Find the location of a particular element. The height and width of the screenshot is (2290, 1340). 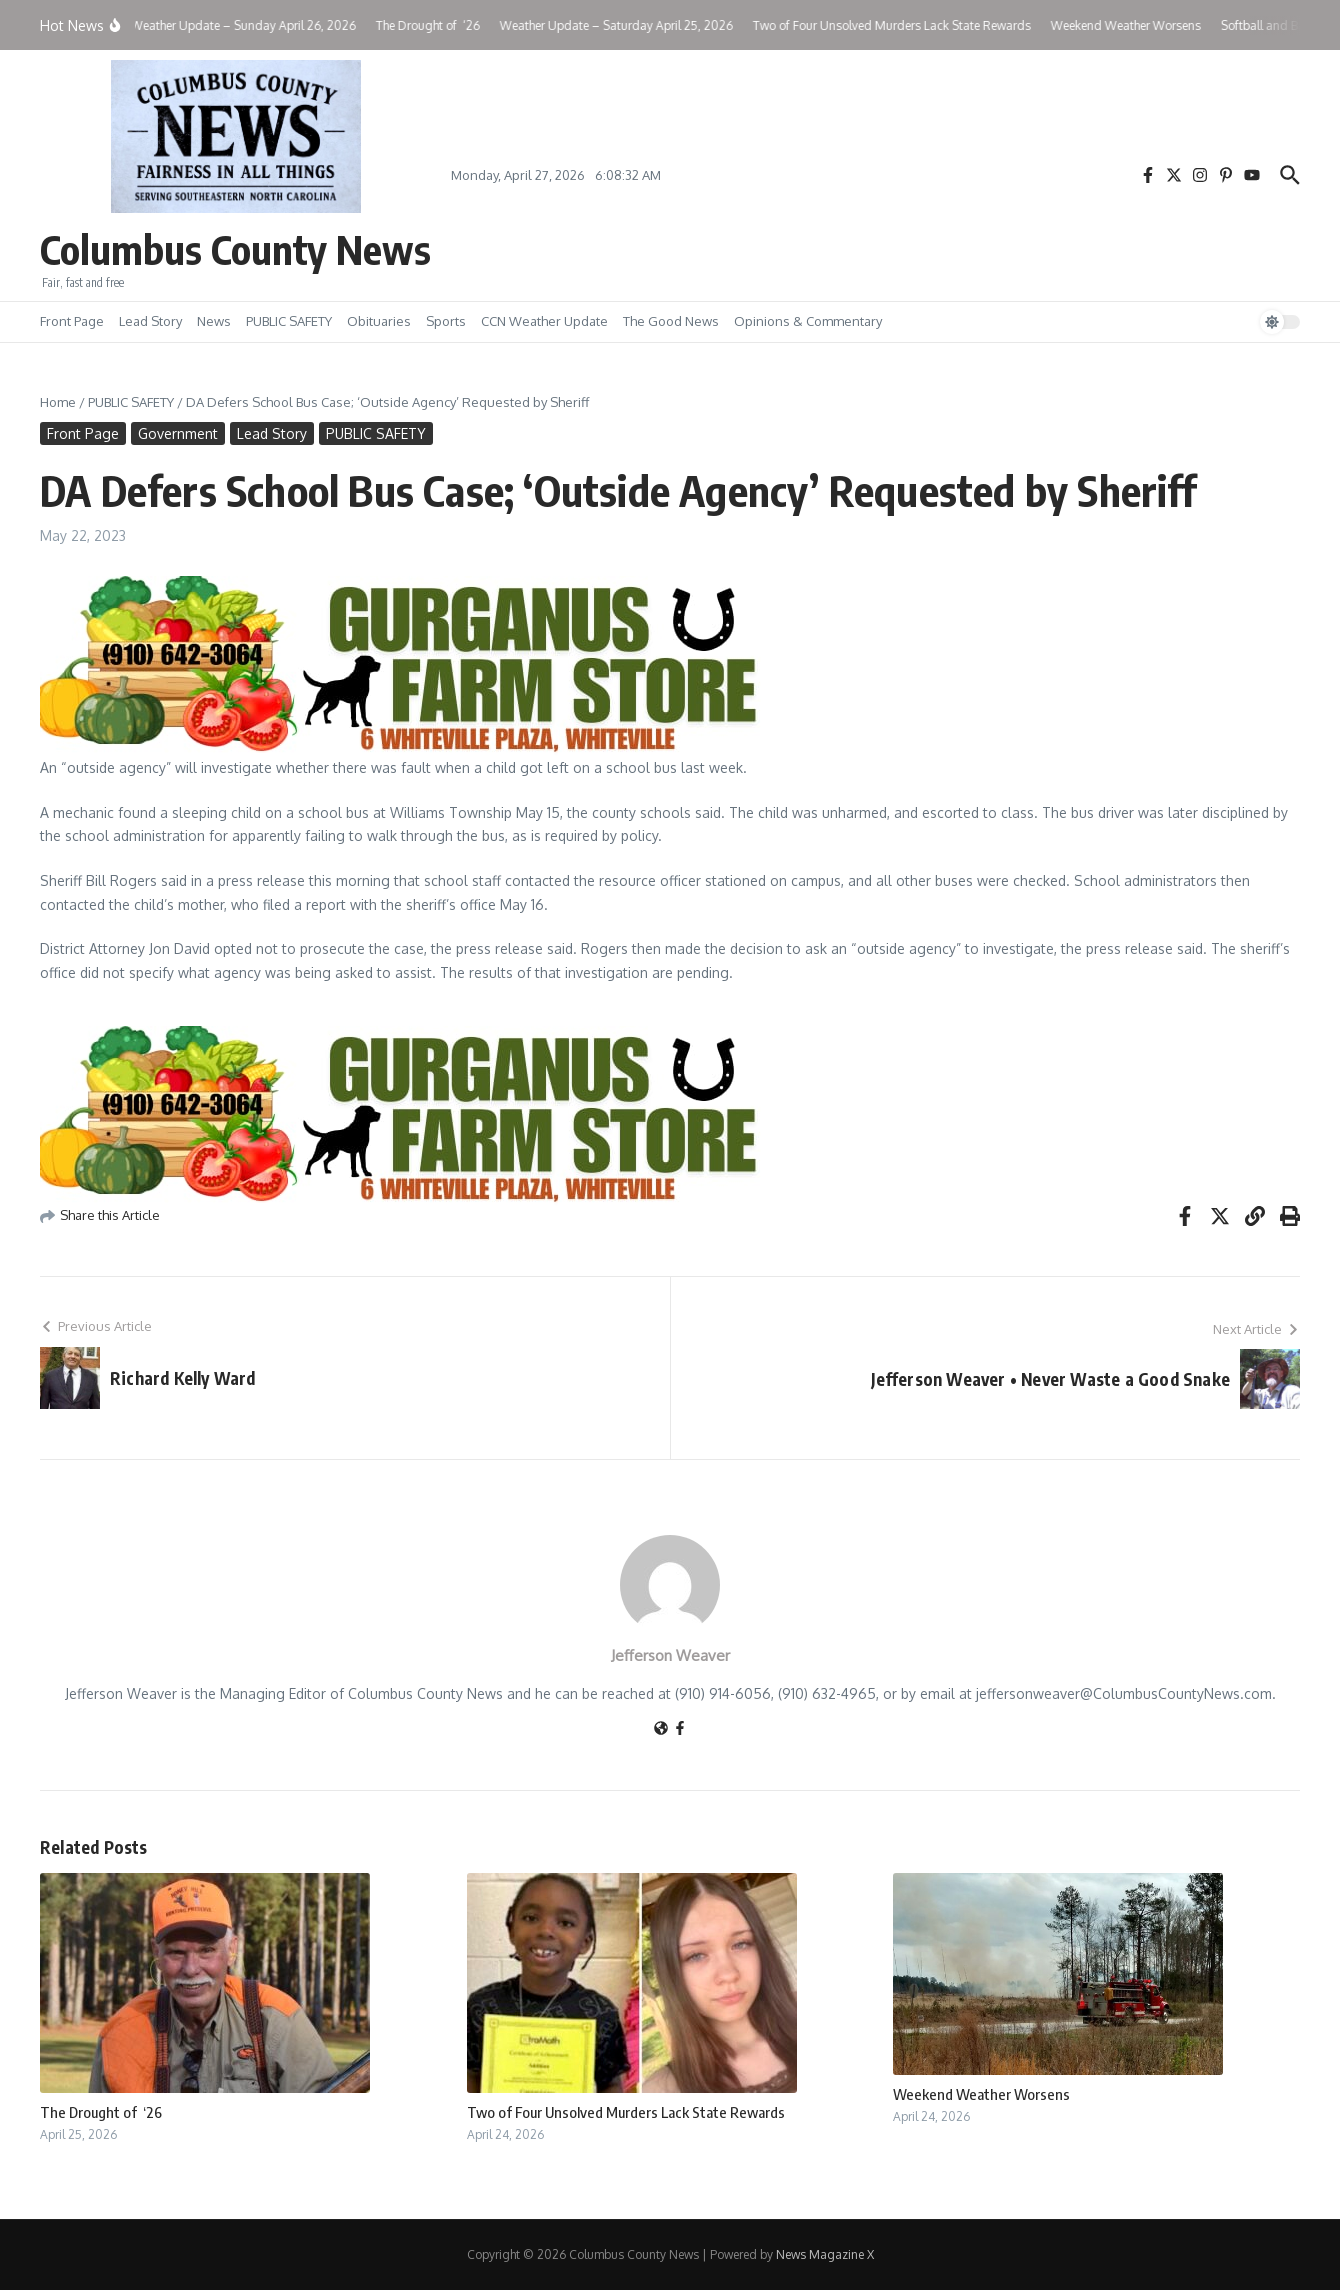

The Good News is located at coordinates (671, 321).